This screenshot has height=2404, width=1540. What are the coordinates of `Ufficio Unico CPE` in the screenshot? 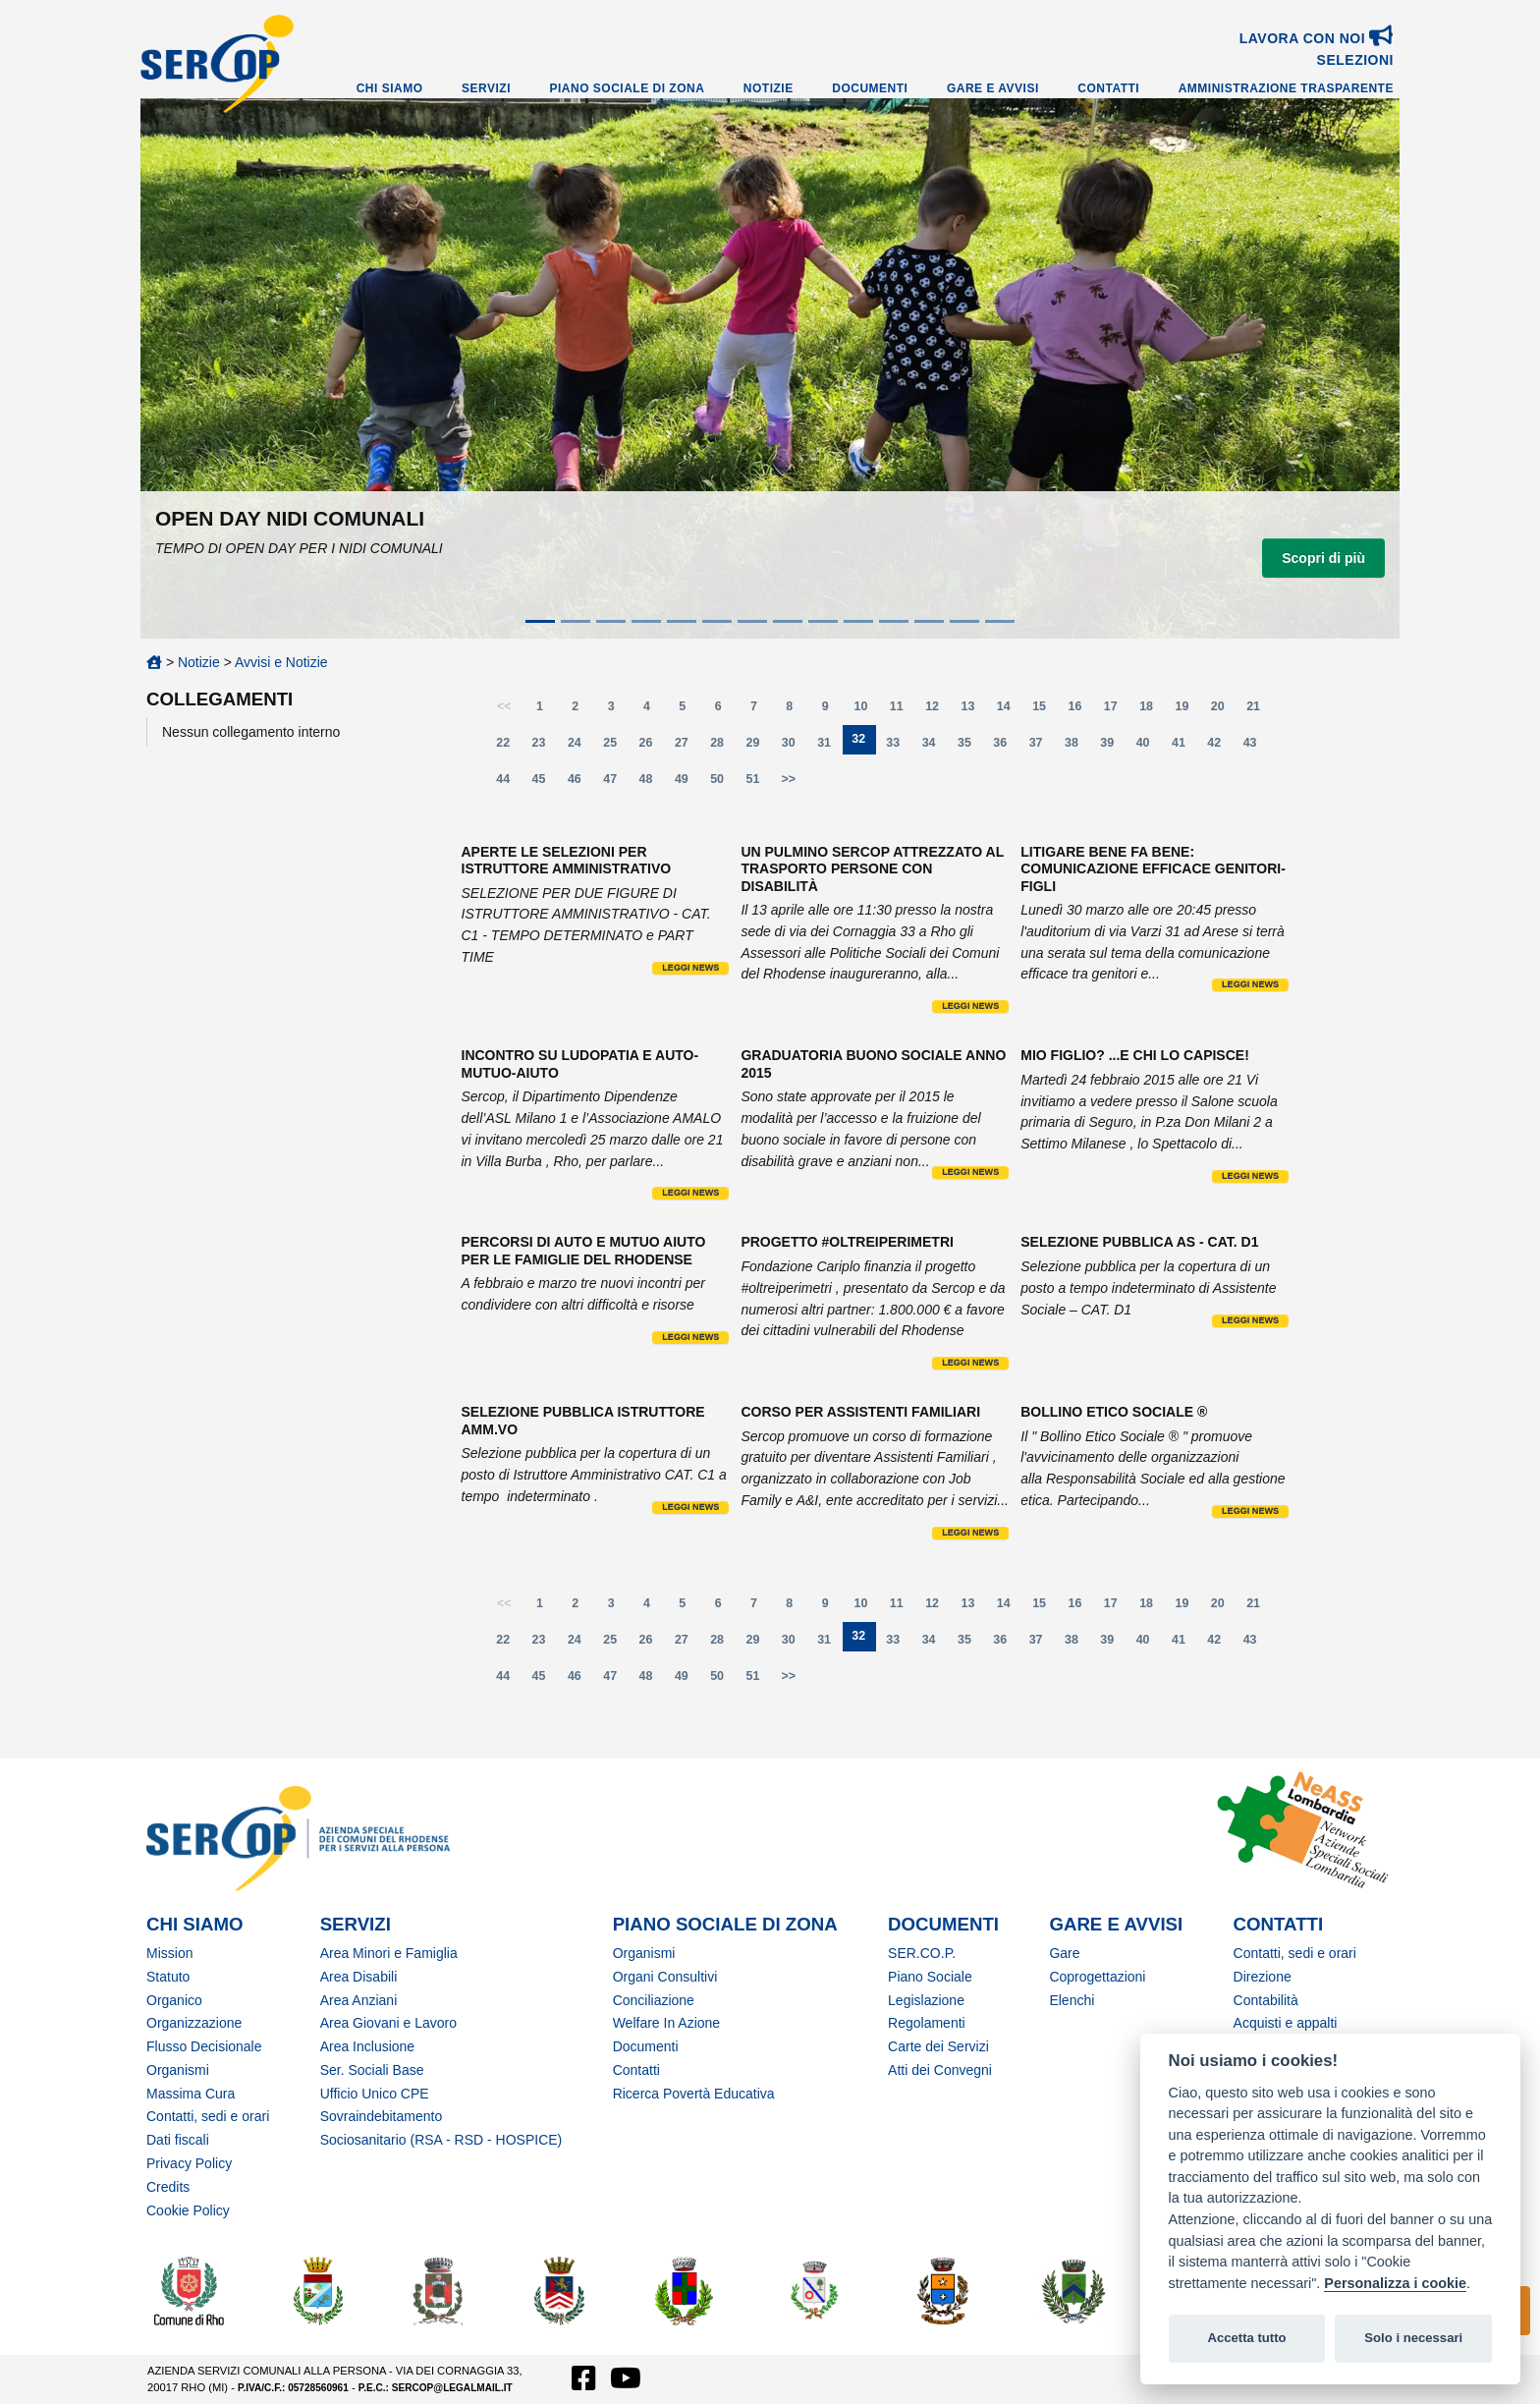 It's located at (374, 2093).